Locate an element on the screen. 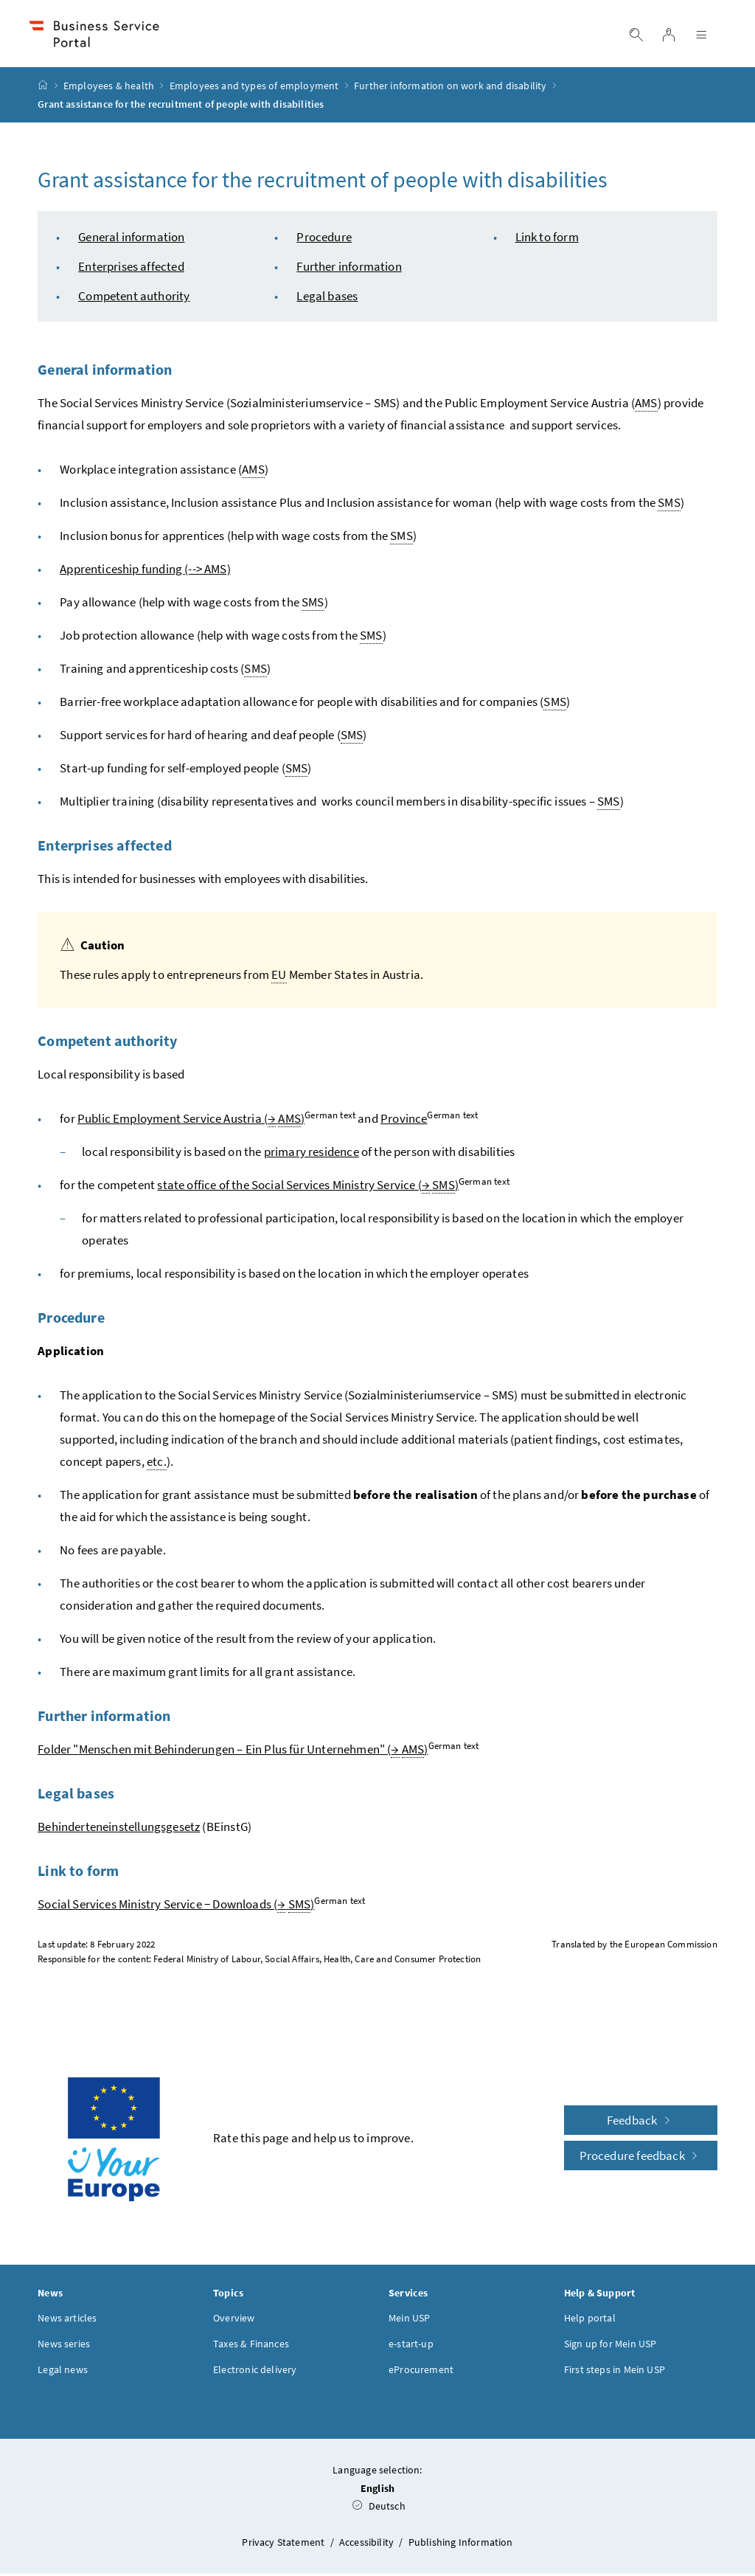 This screenshot has width=755, height=2576. Further information is located at coordinates (348, 268).